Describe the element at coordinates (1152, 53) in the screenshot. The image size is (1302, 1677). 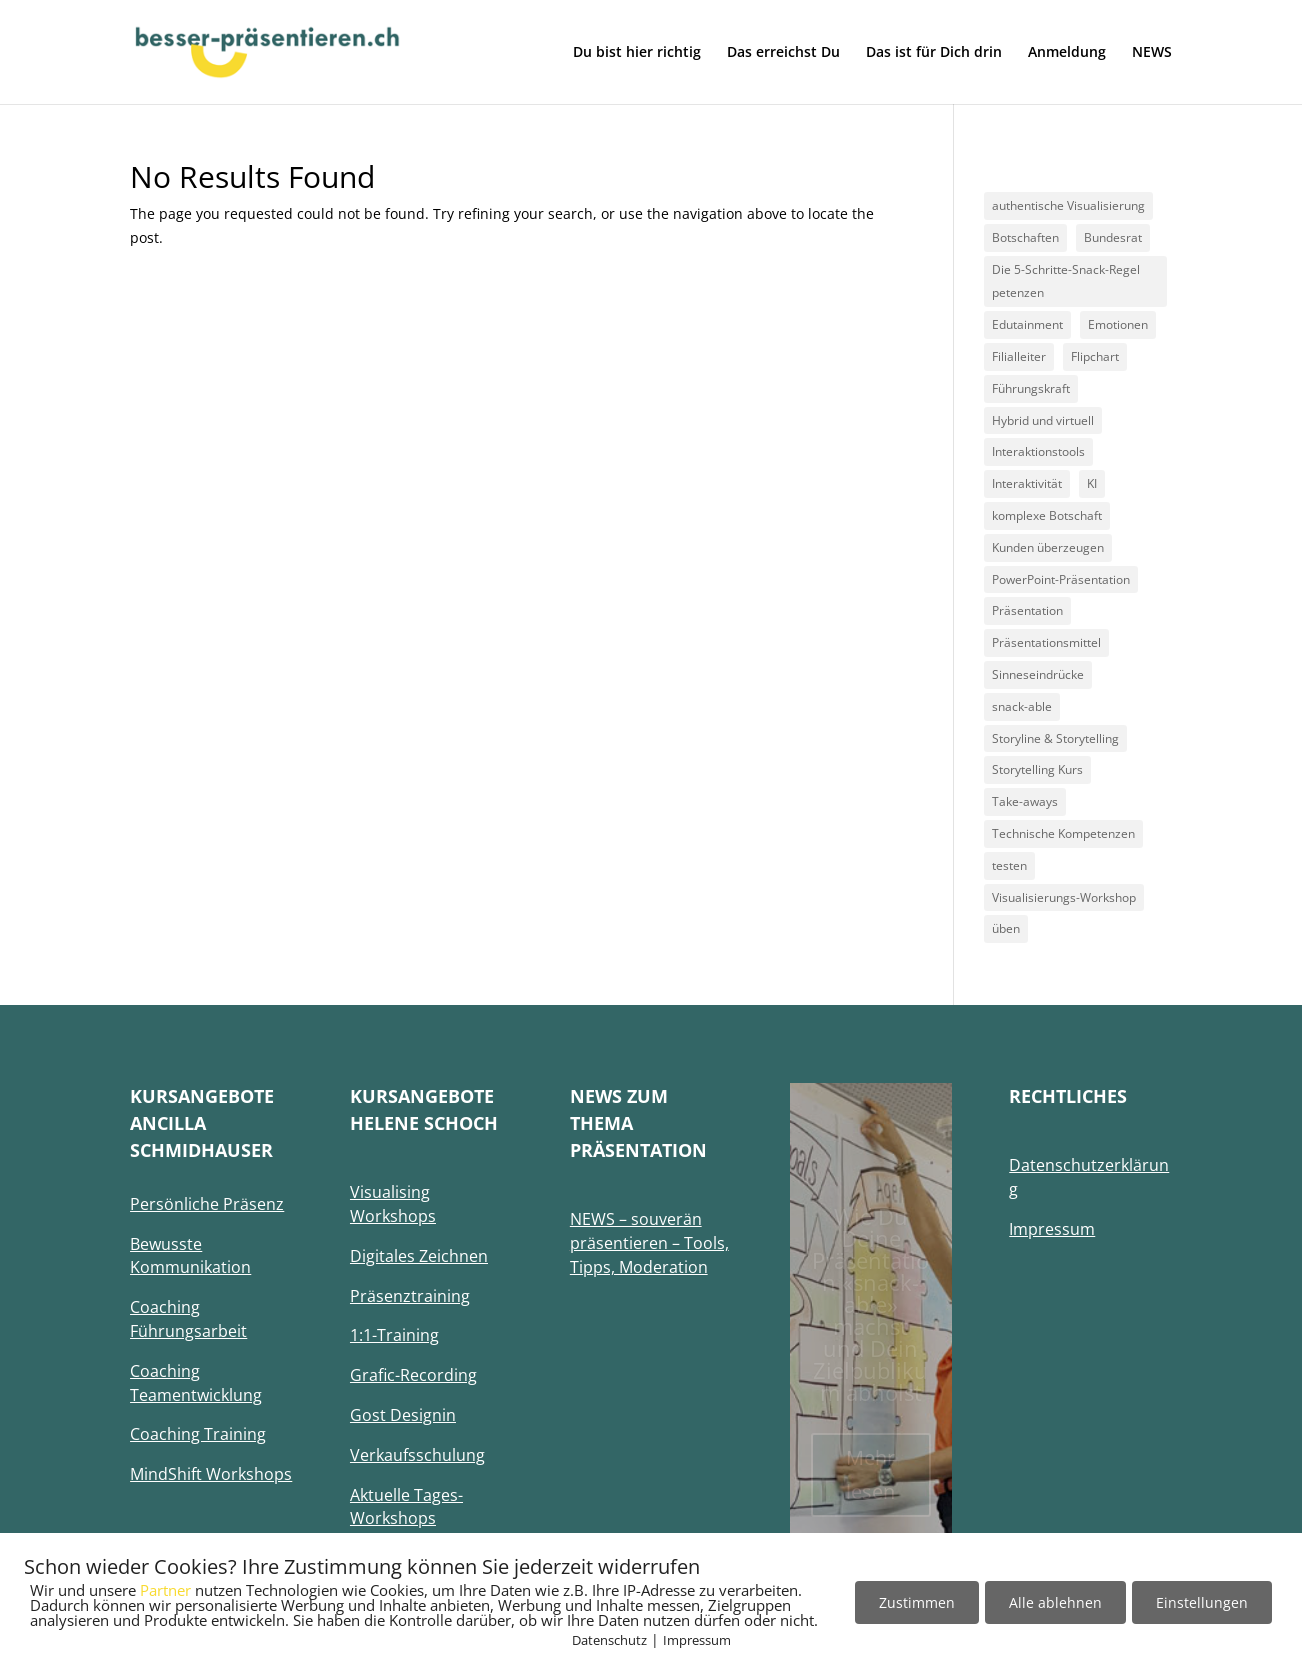
I see `NEWS` at that location.